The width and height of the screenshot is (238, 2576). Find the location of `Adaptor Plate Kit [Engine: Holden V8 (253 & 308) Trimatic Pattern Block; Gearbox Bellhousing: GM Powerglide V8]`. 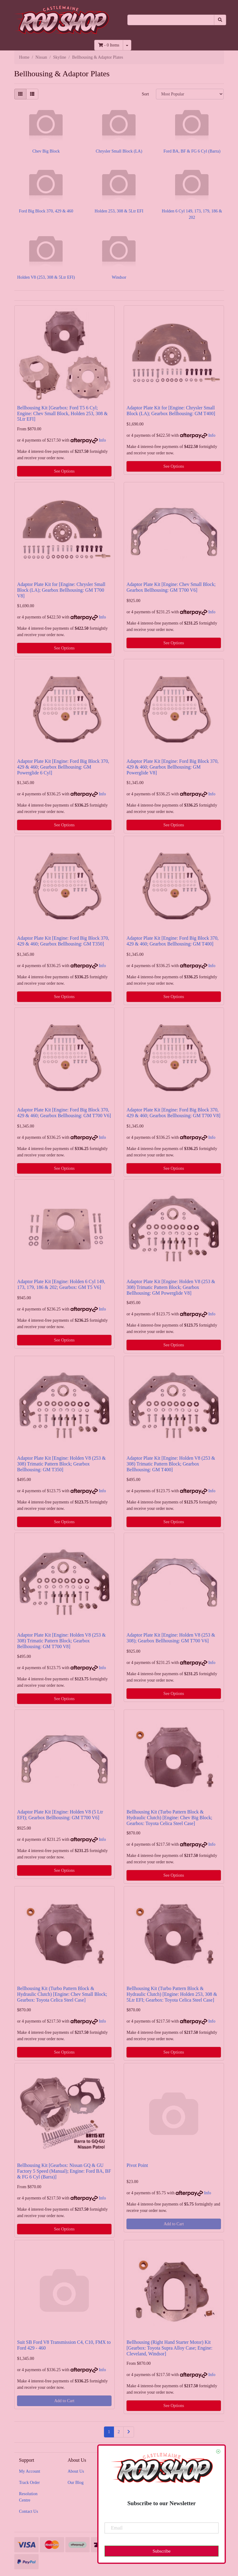

Adaptor Plate Kit [Engine: Holden V8 (253 & 308) Trimatic Pattern Block; Gearbox Bellhousing: GM Powerglide V8] is located at coordinates (170, 1287).